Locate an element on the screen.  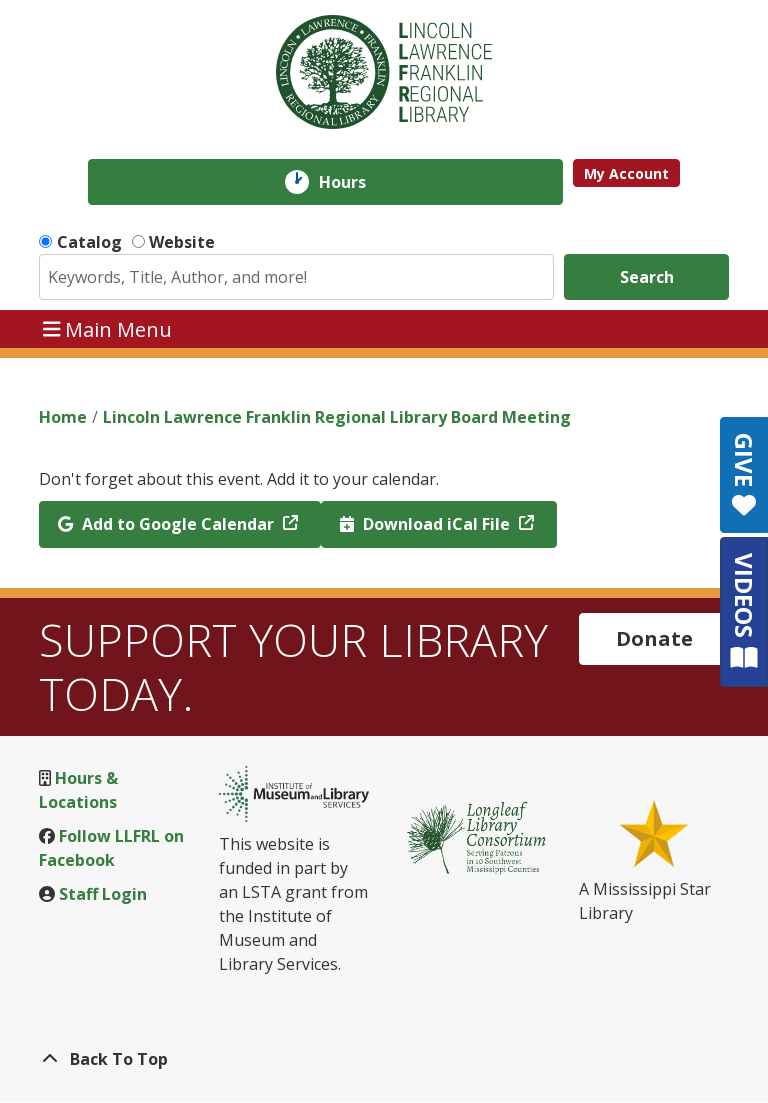
My Account is located at coordinates (626, 173).